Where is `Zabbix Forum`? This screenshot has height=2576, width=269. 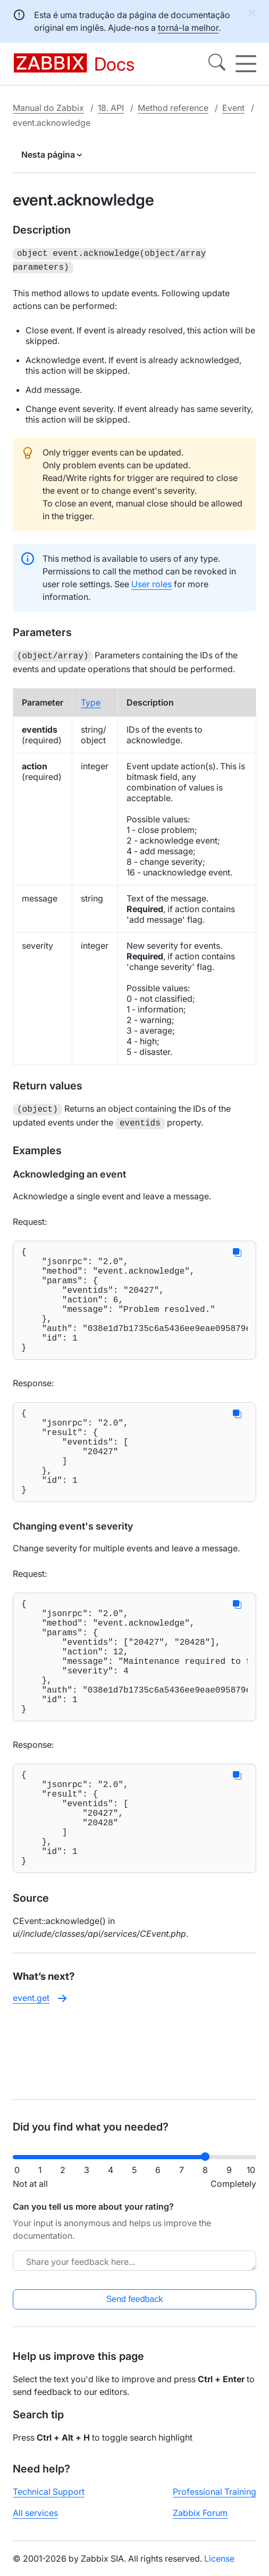
Zabbix Forum is located at coordinates (200, 2521).